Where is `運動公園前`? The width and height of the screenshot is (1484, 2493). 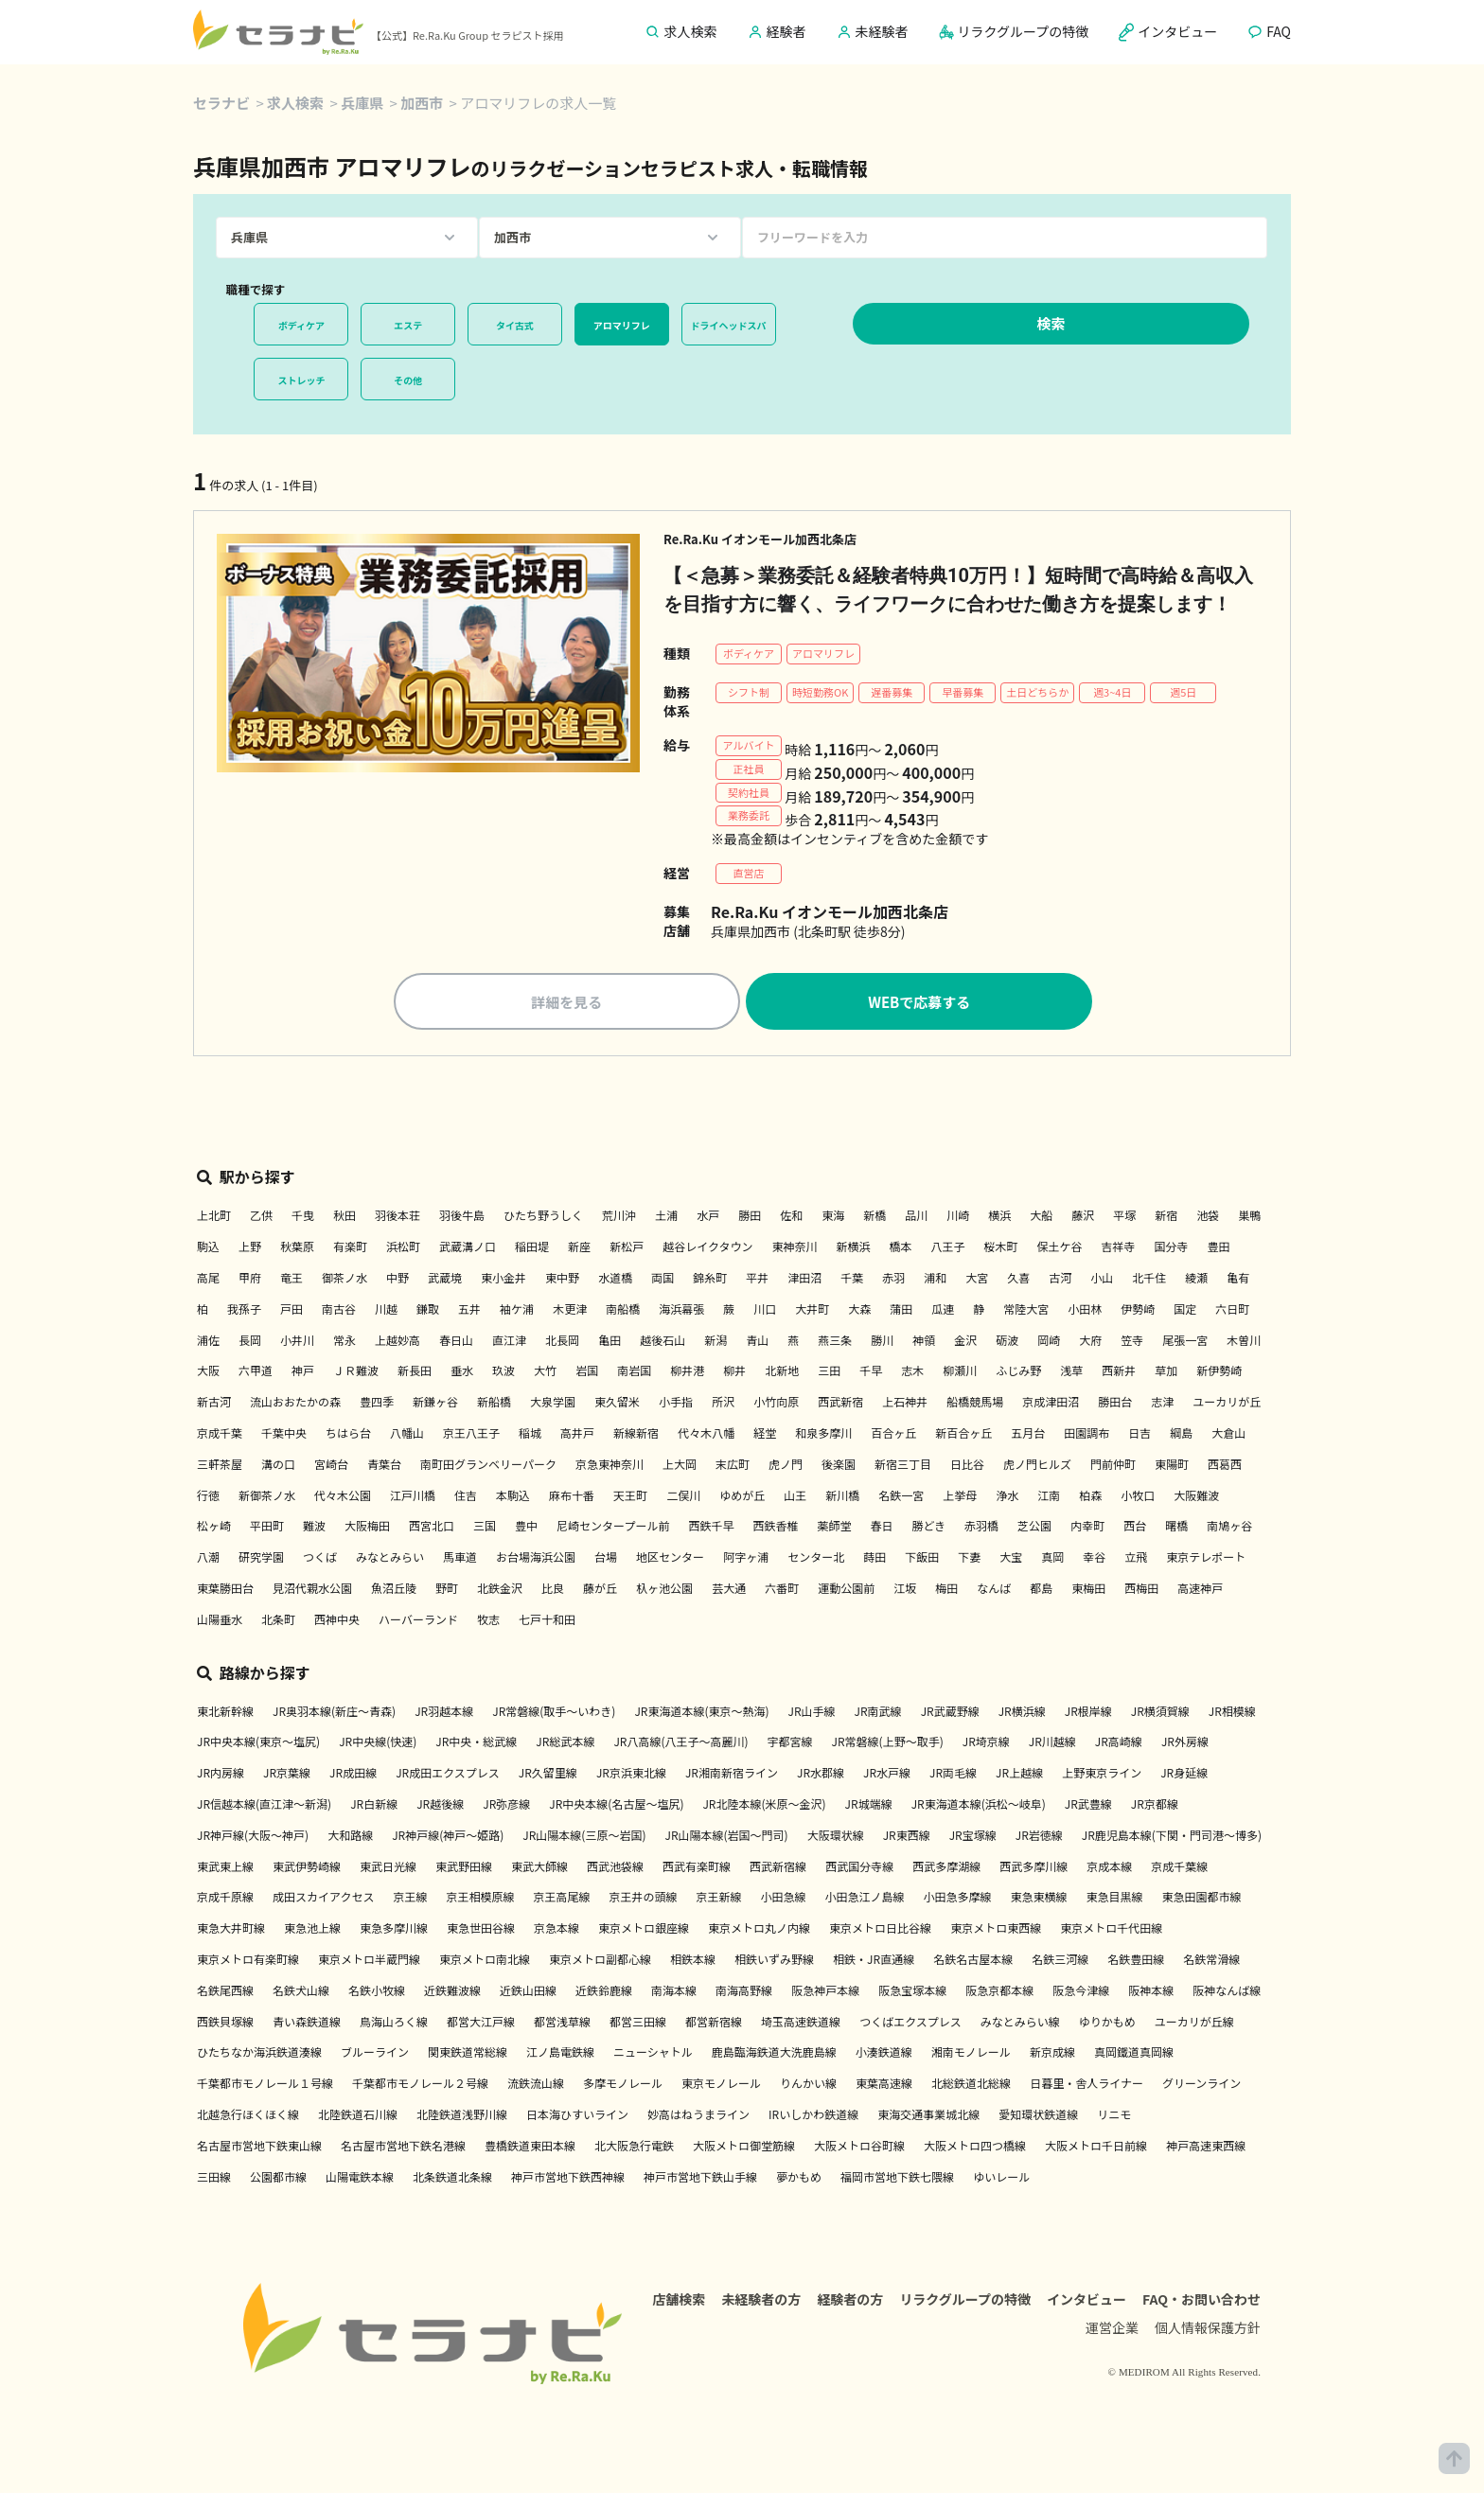
運動公園前 is located at coordinates (846, 1588).